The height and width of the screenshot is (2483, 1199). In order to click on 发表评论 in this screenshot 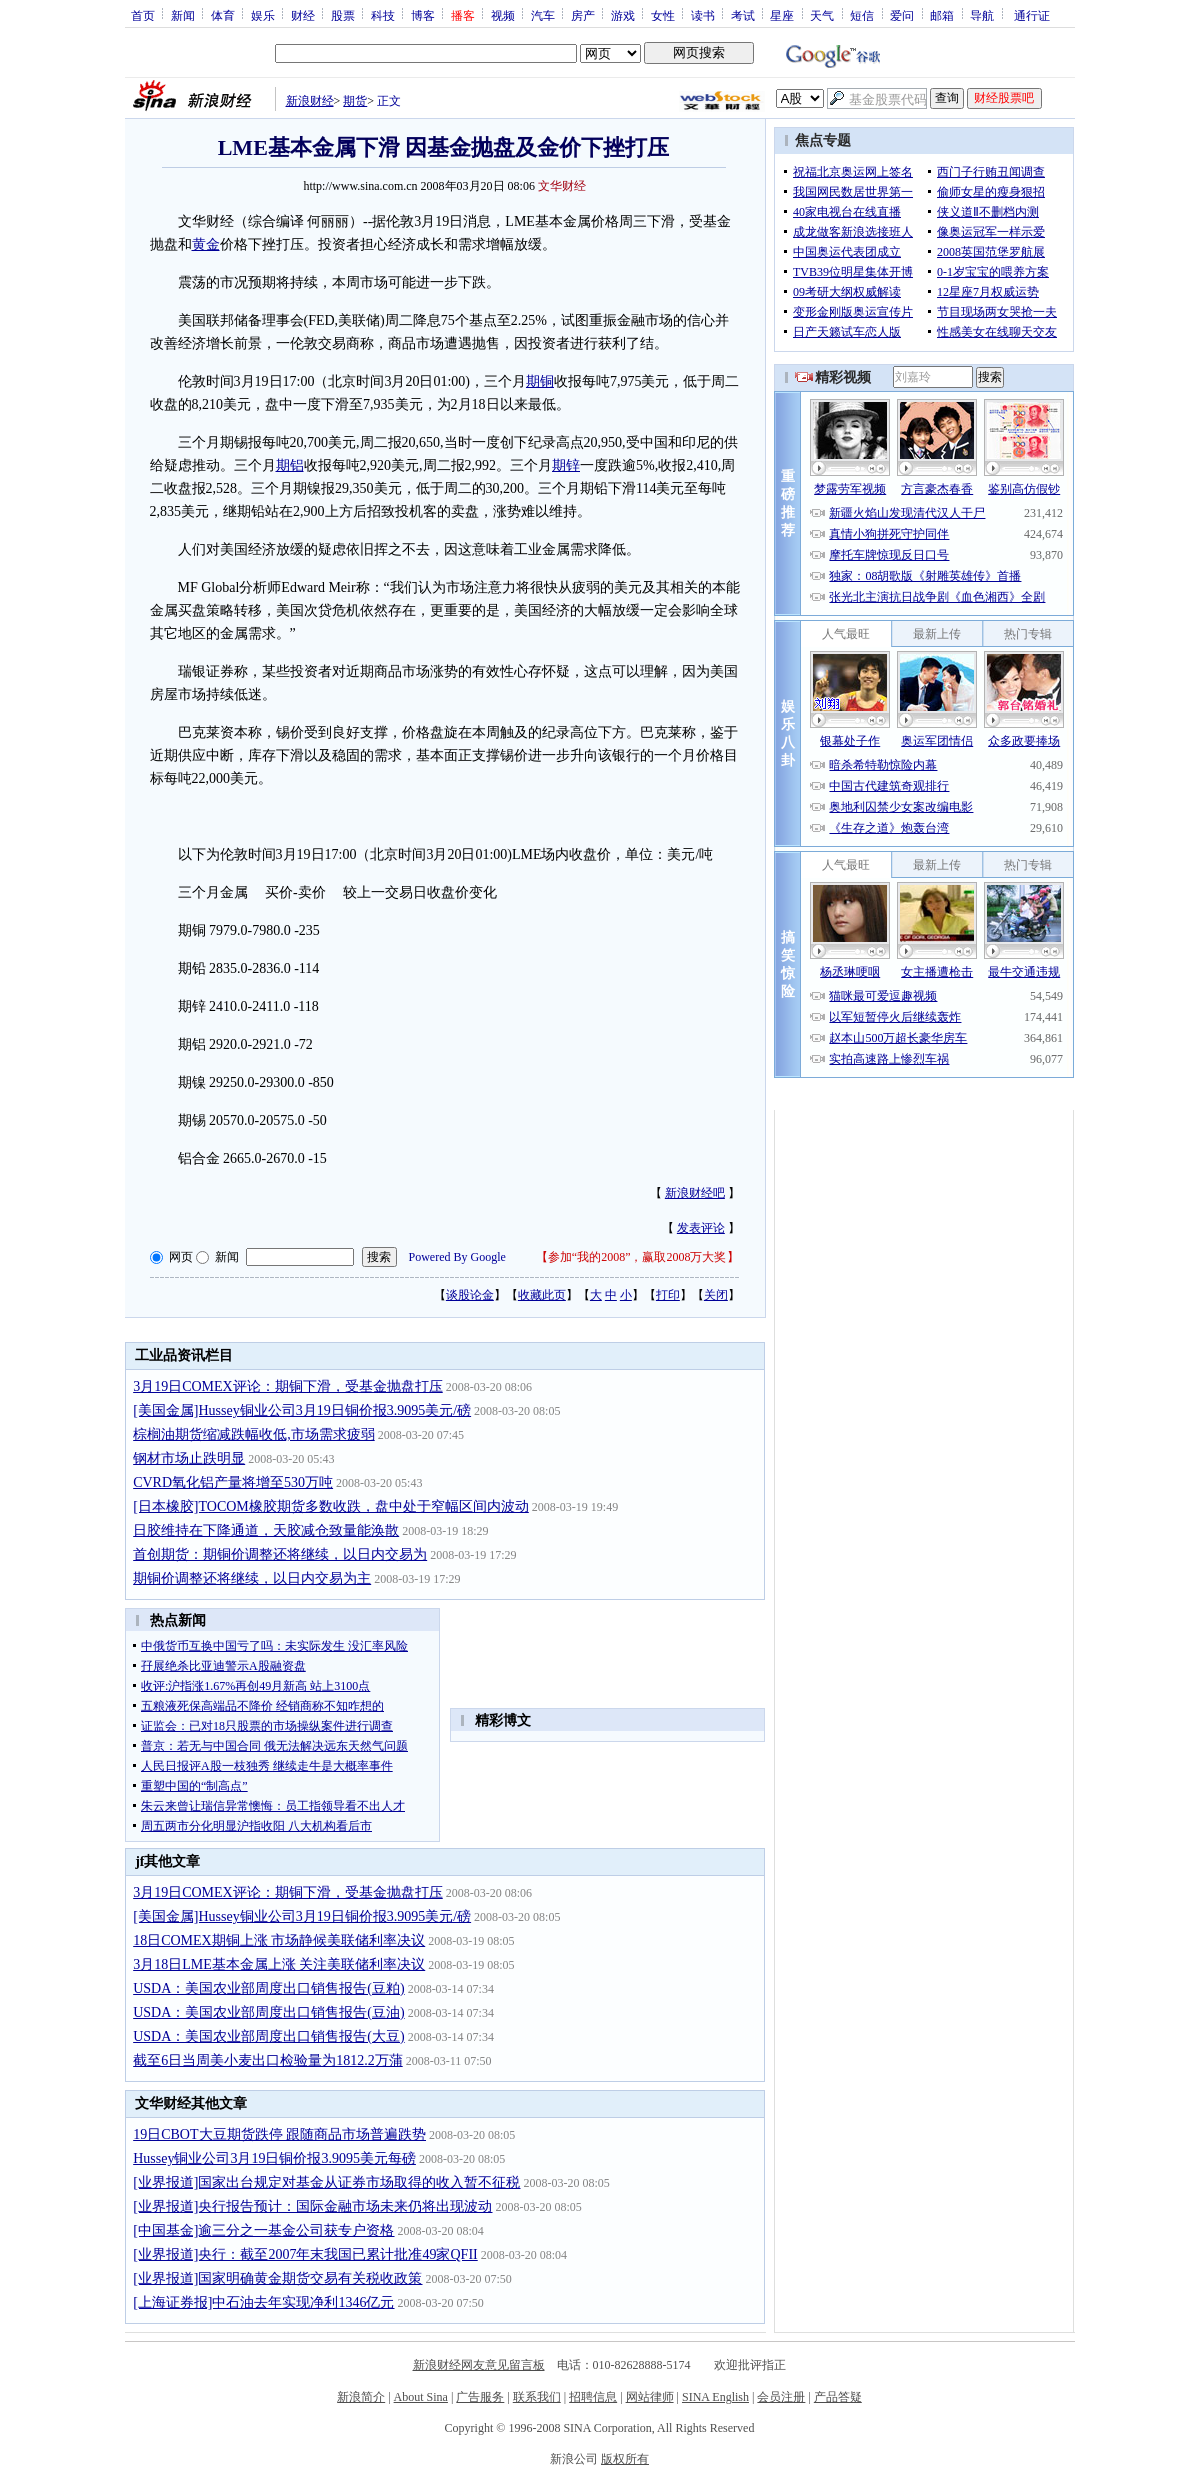, I will do `click(701, 1228)`.